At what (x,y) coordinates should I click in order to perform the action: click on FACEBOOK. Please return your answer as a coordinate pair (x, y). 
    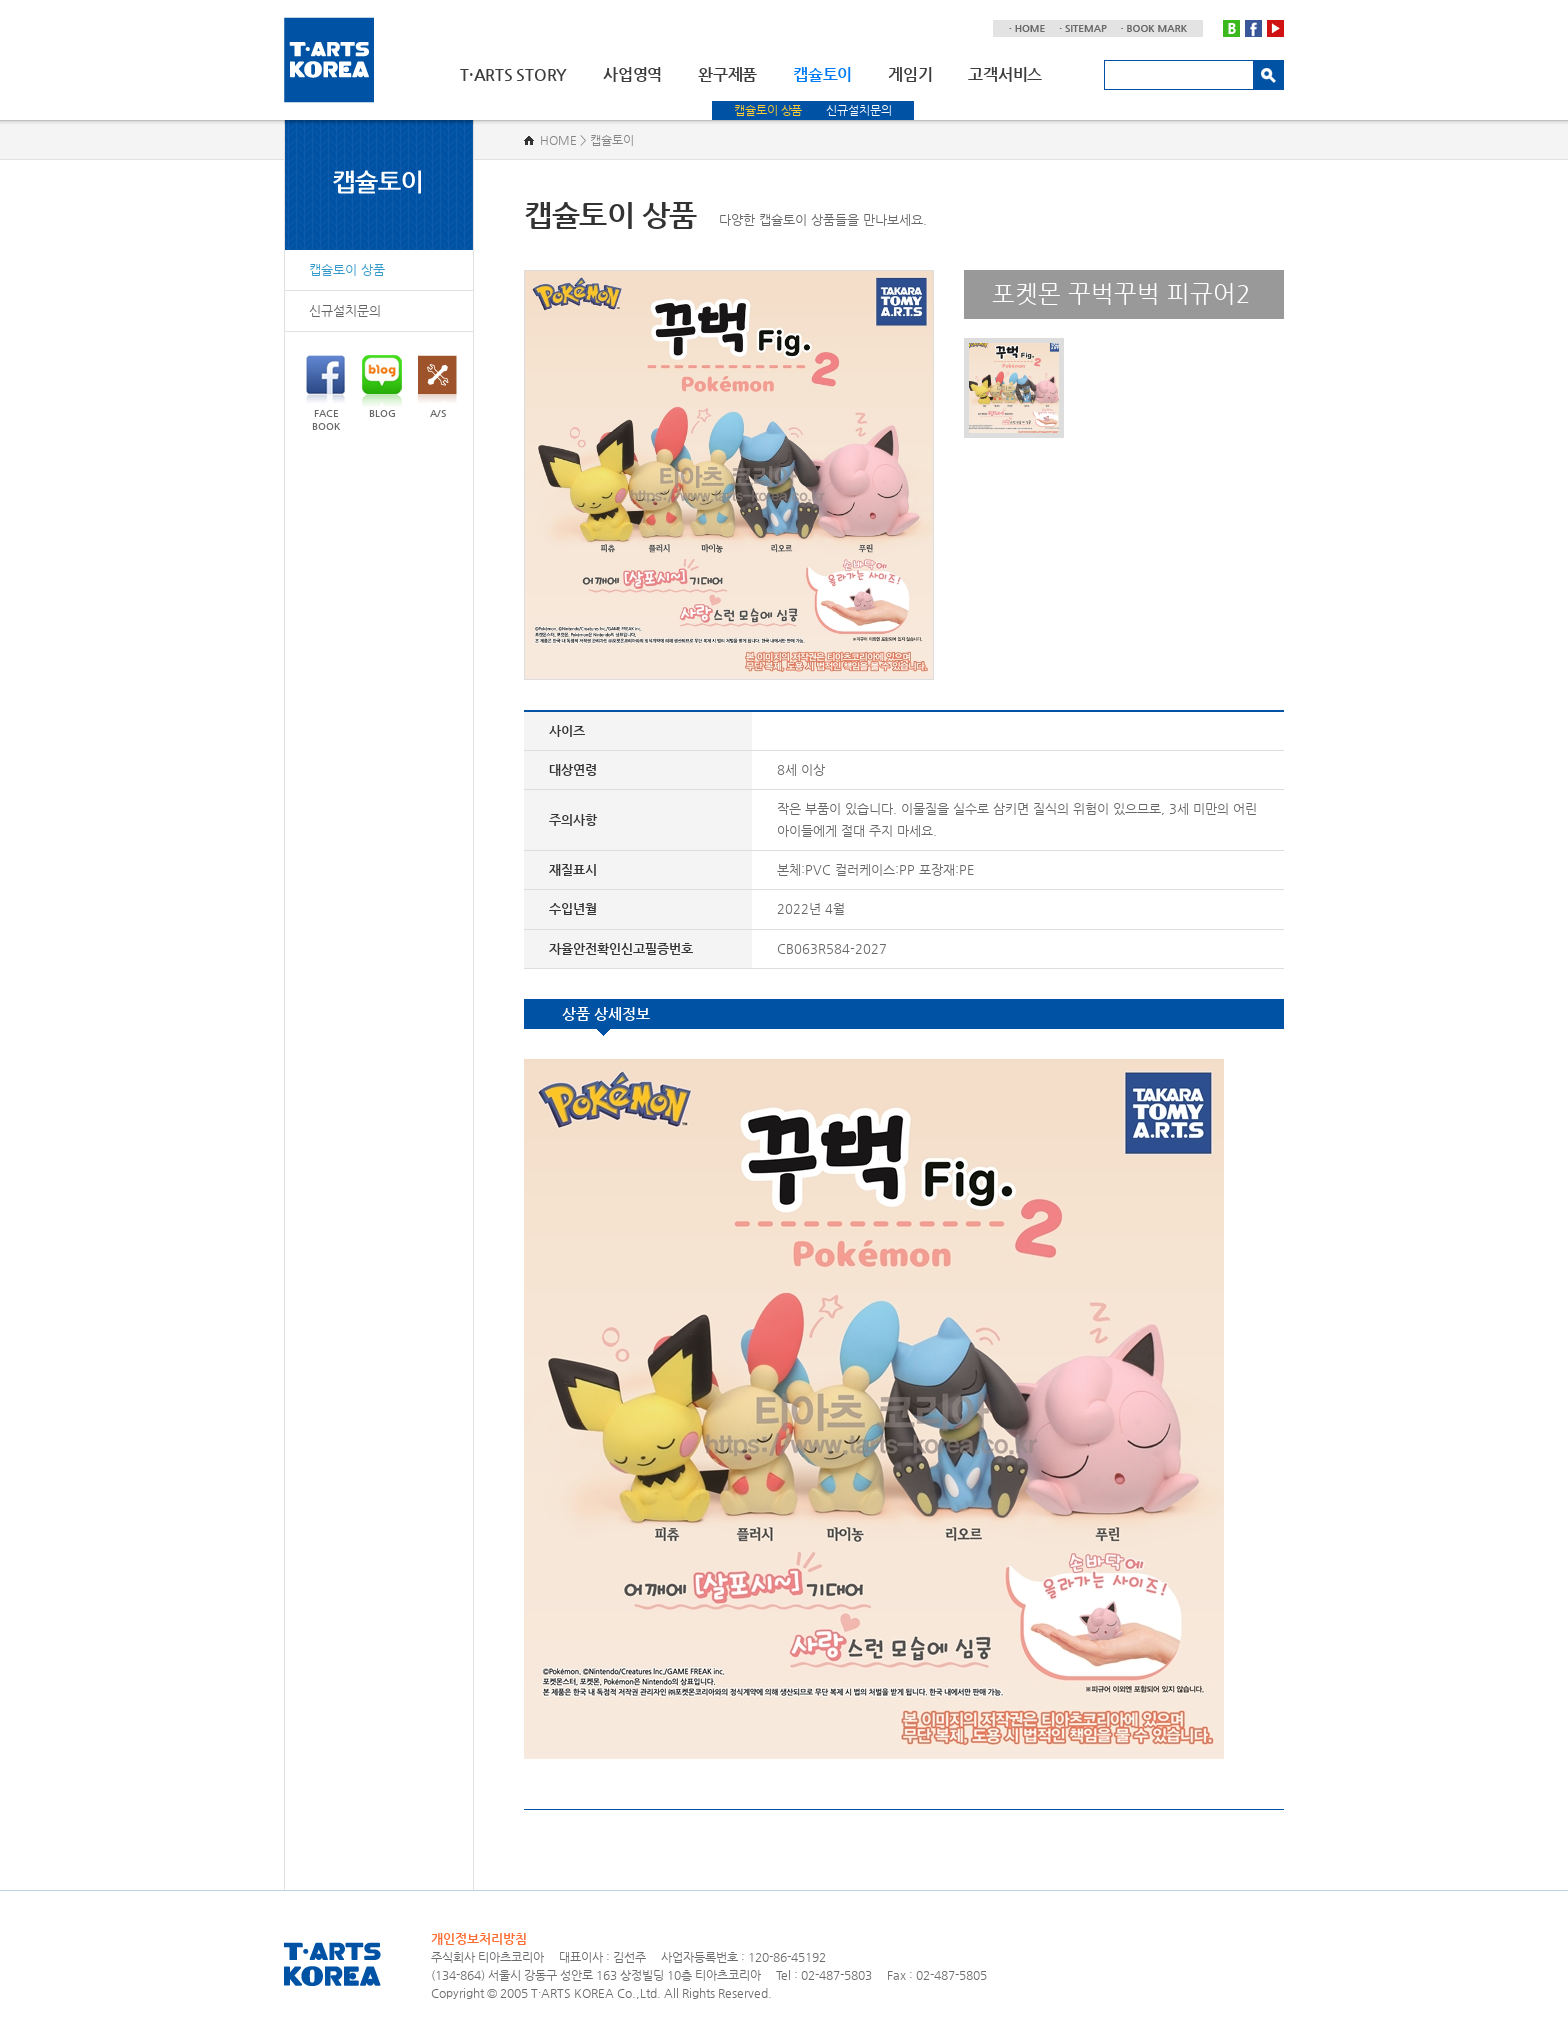
    Looking at the image, I should click on (325, 393).